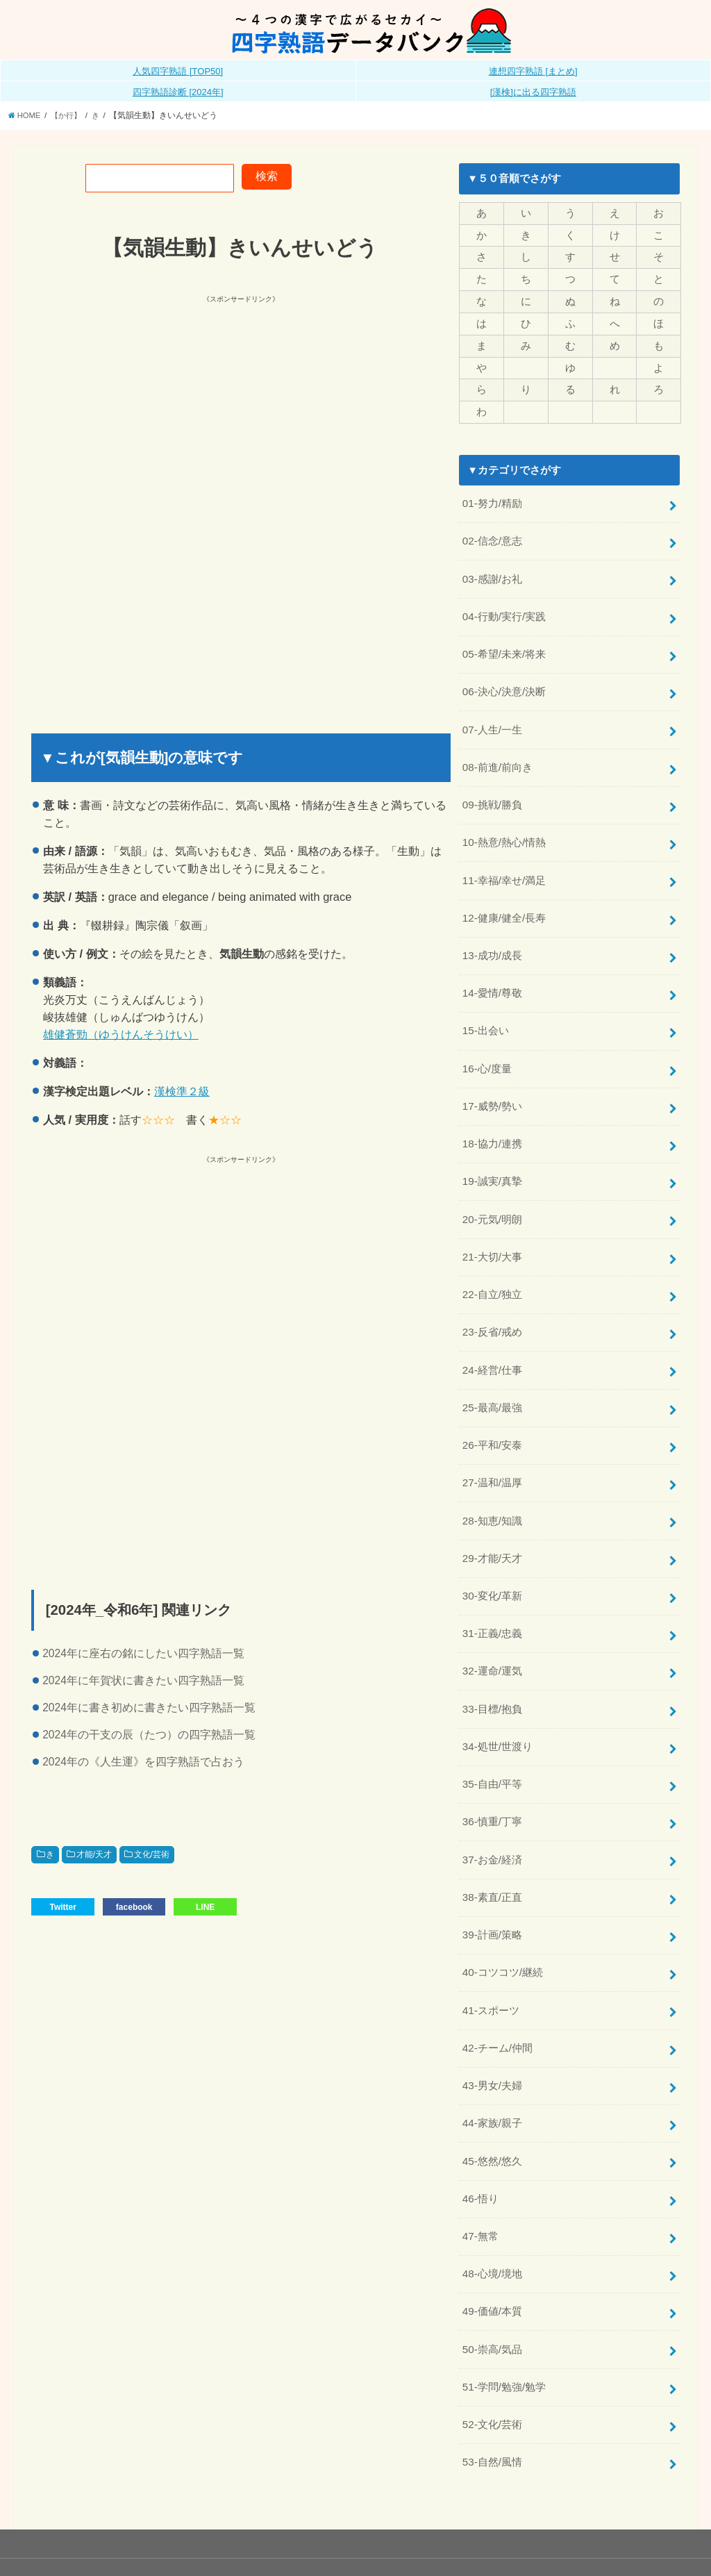  I want to click on Twitter, so click(62, 1906).